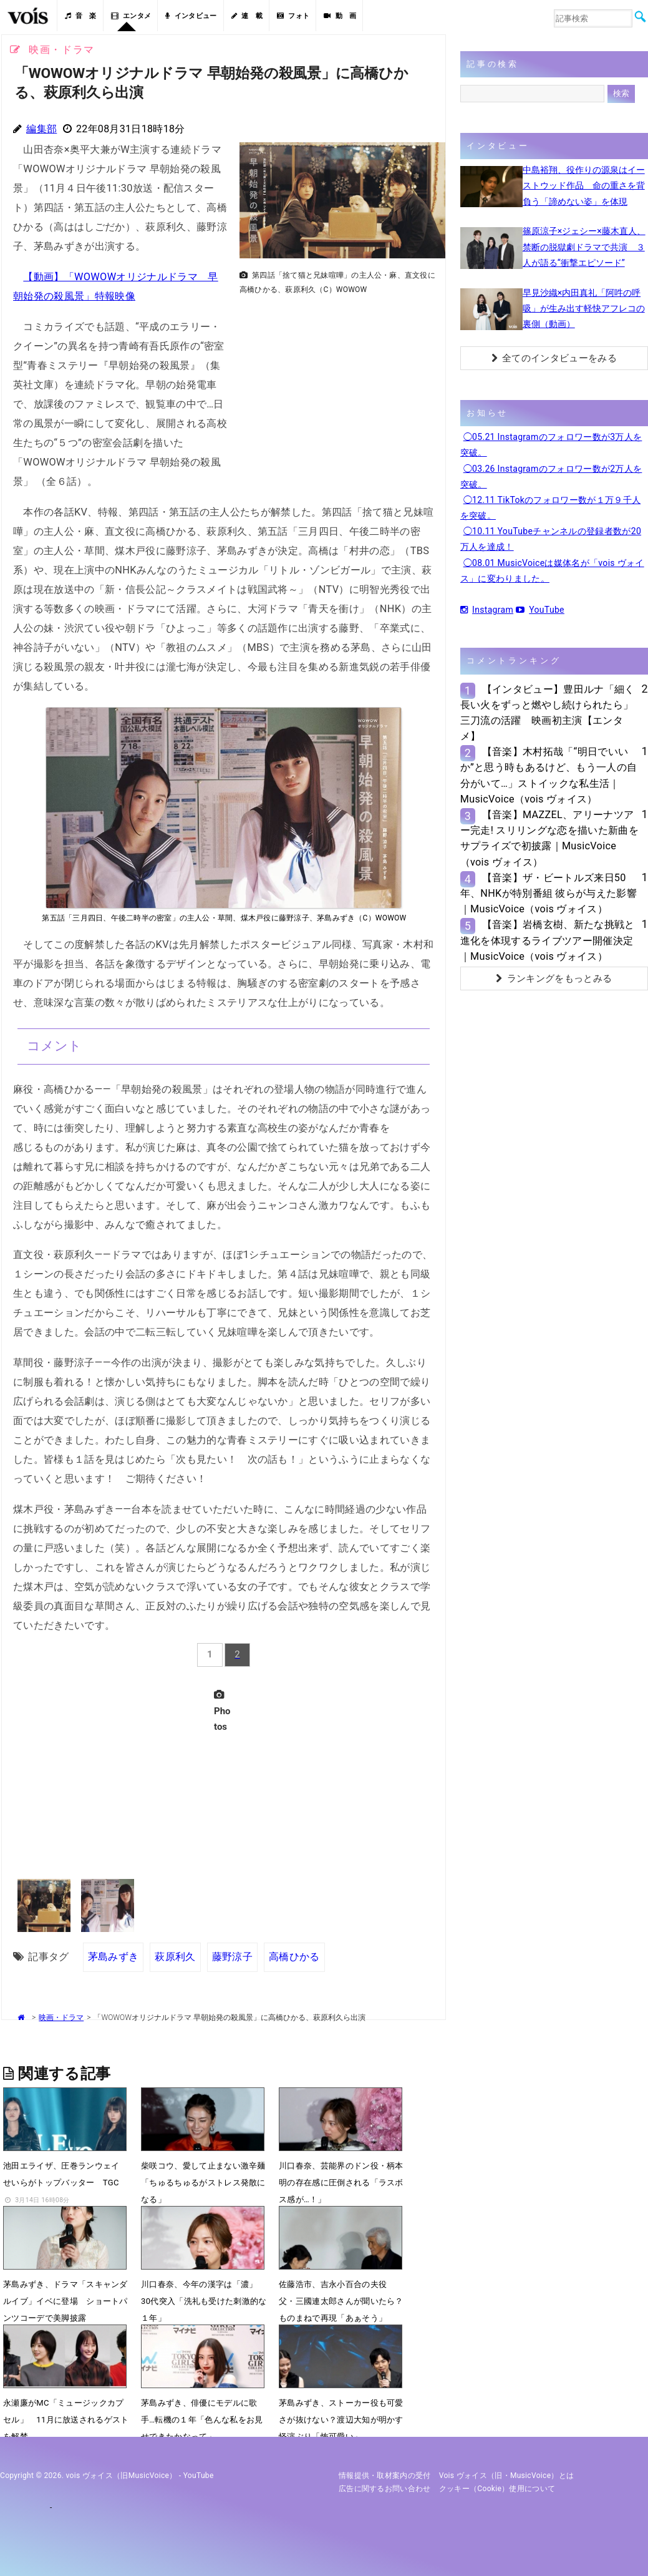  What do you see at coordinates (547, 940) in the screenshot?
I see `【音楽】岩橋玄樹、新たな挑戦と進化を体現するライブツアー開催決定｜MusicVoice（vois ヴォイス）` at bounding box center [547, 940].